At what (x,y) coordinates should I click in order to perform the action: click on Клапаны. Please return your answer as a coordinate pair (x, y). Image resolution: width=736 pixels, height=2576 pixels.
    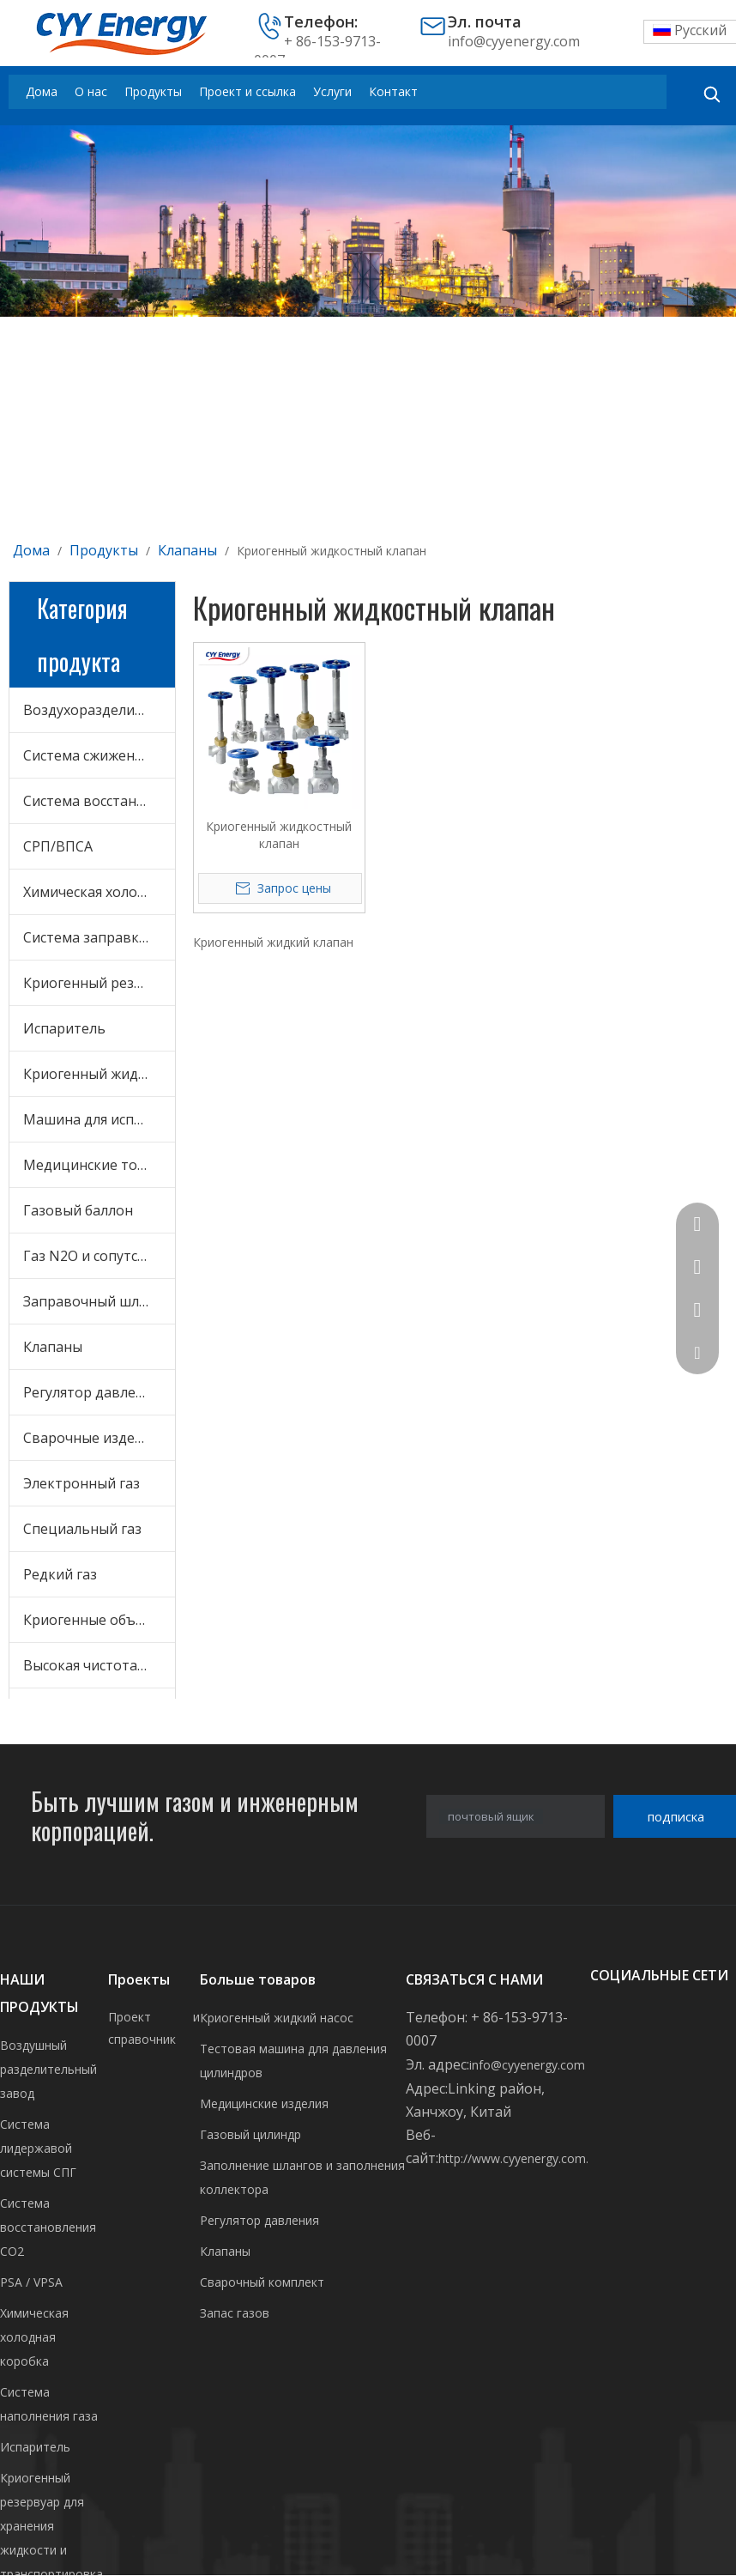
    Looking at the image, I should click on (52, 1346).